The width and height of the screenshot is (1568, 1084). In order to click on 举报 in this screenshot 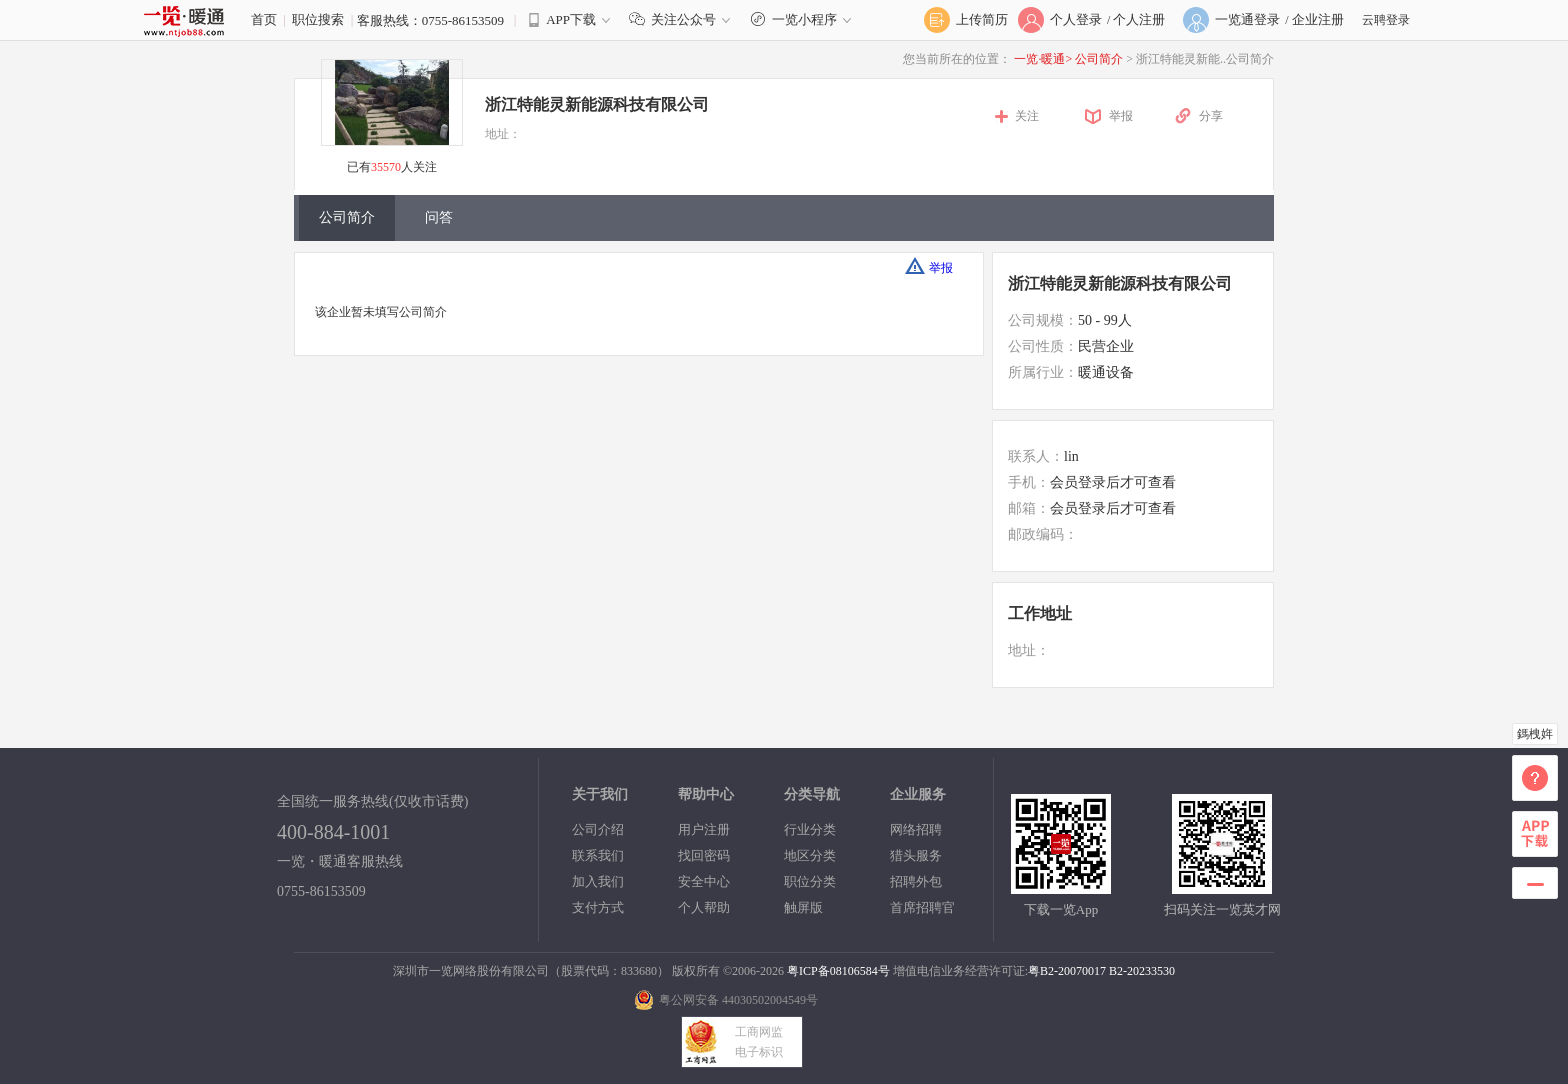, I will do `click(1121, 116)`.